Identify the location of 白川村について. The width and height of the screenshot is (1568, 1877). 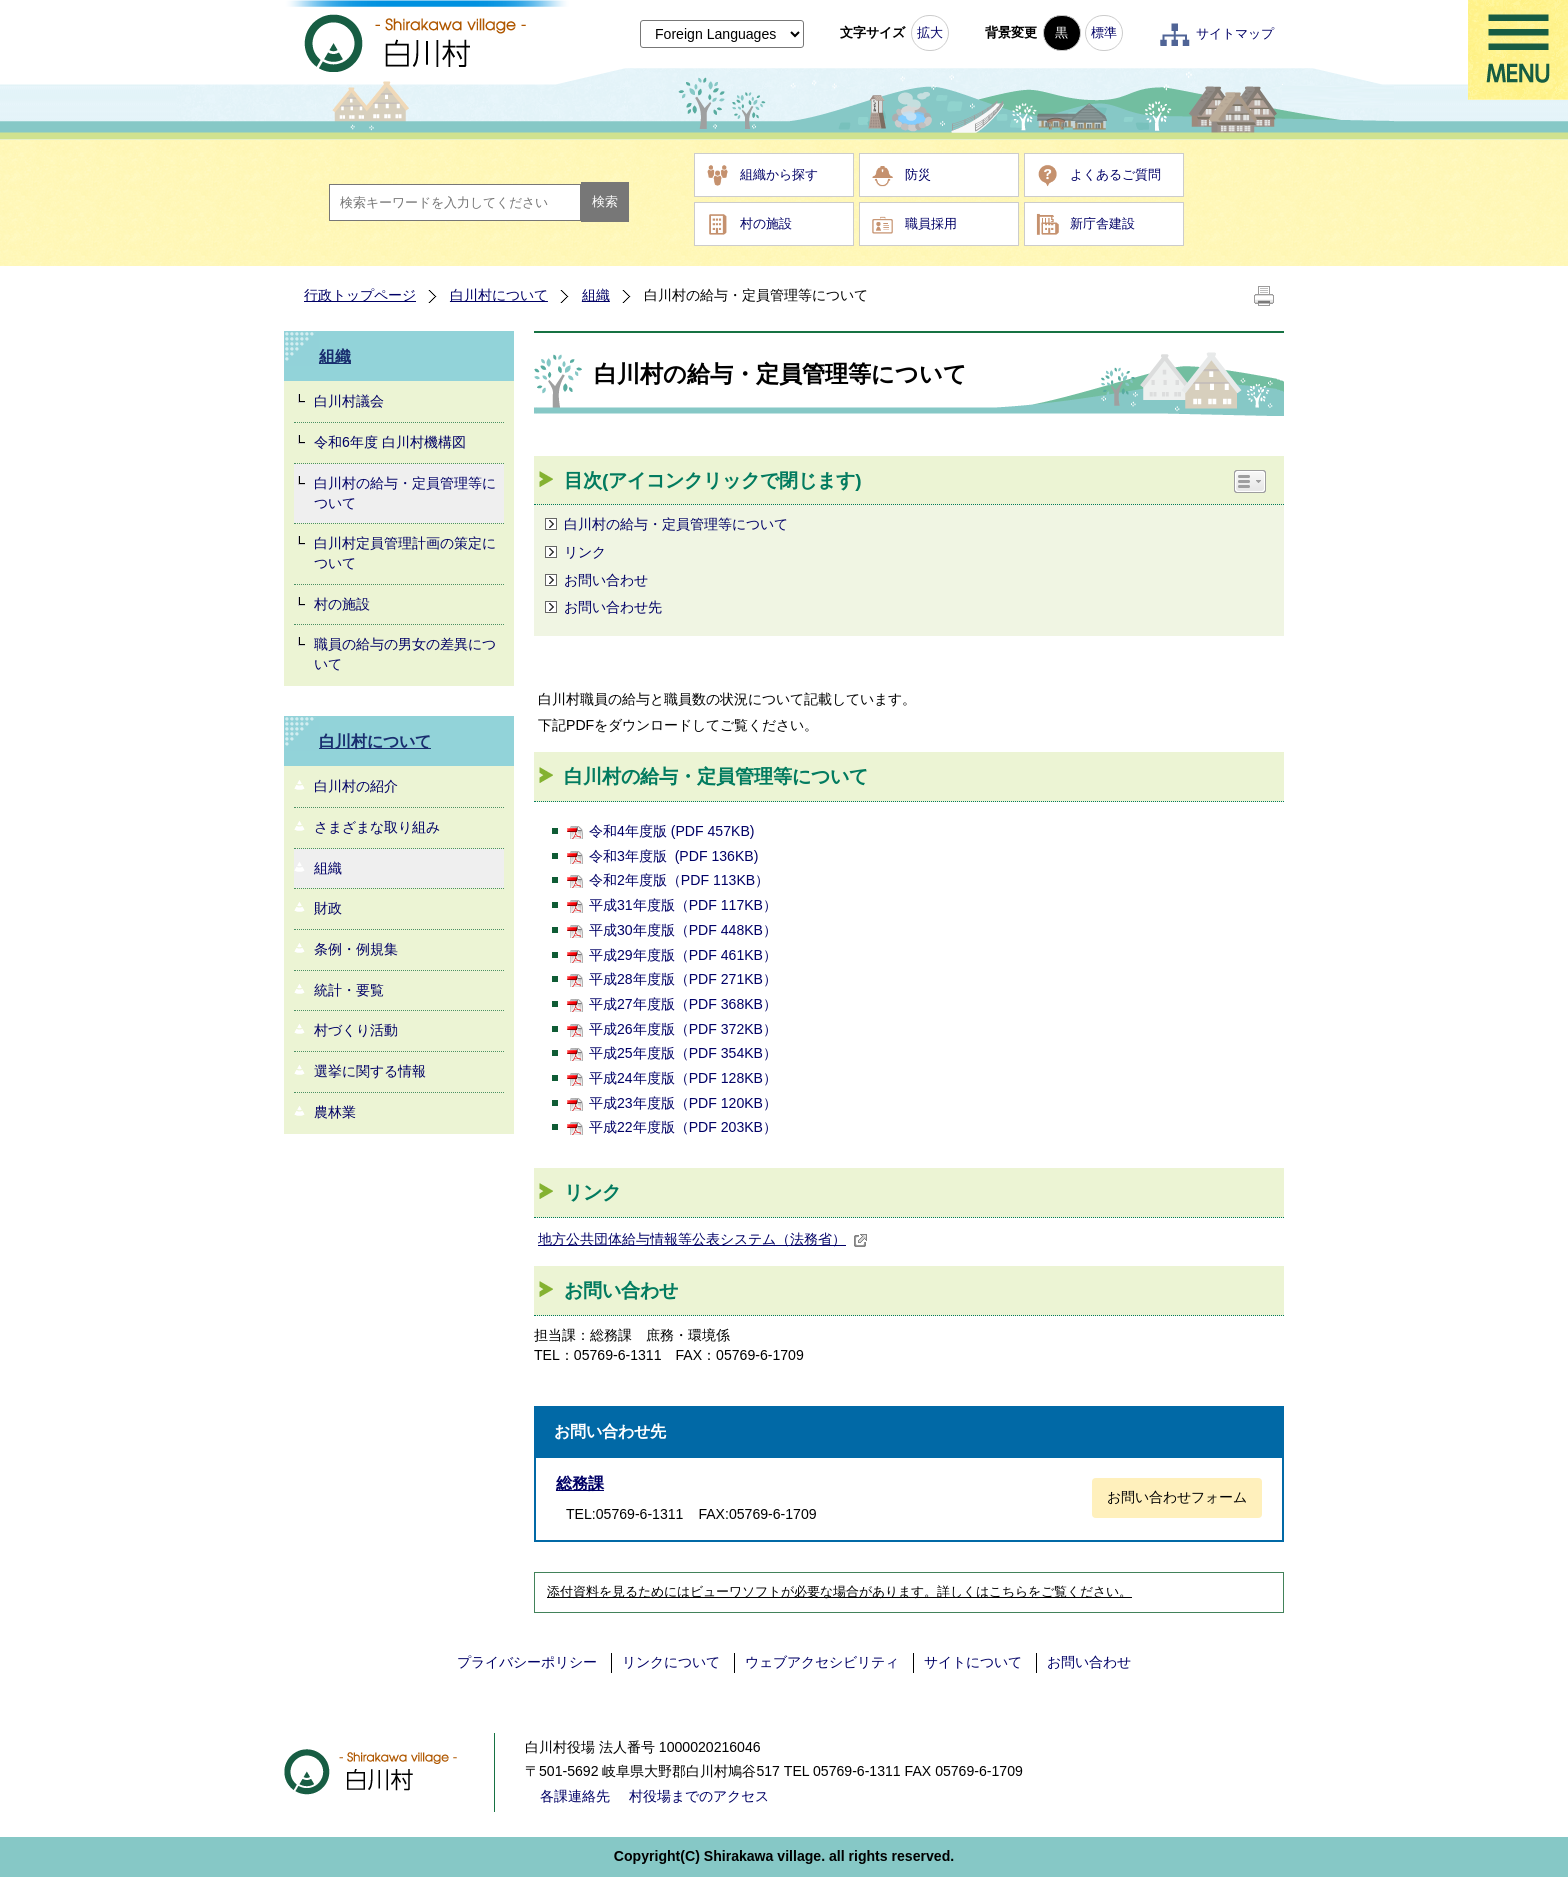
(499, 295).